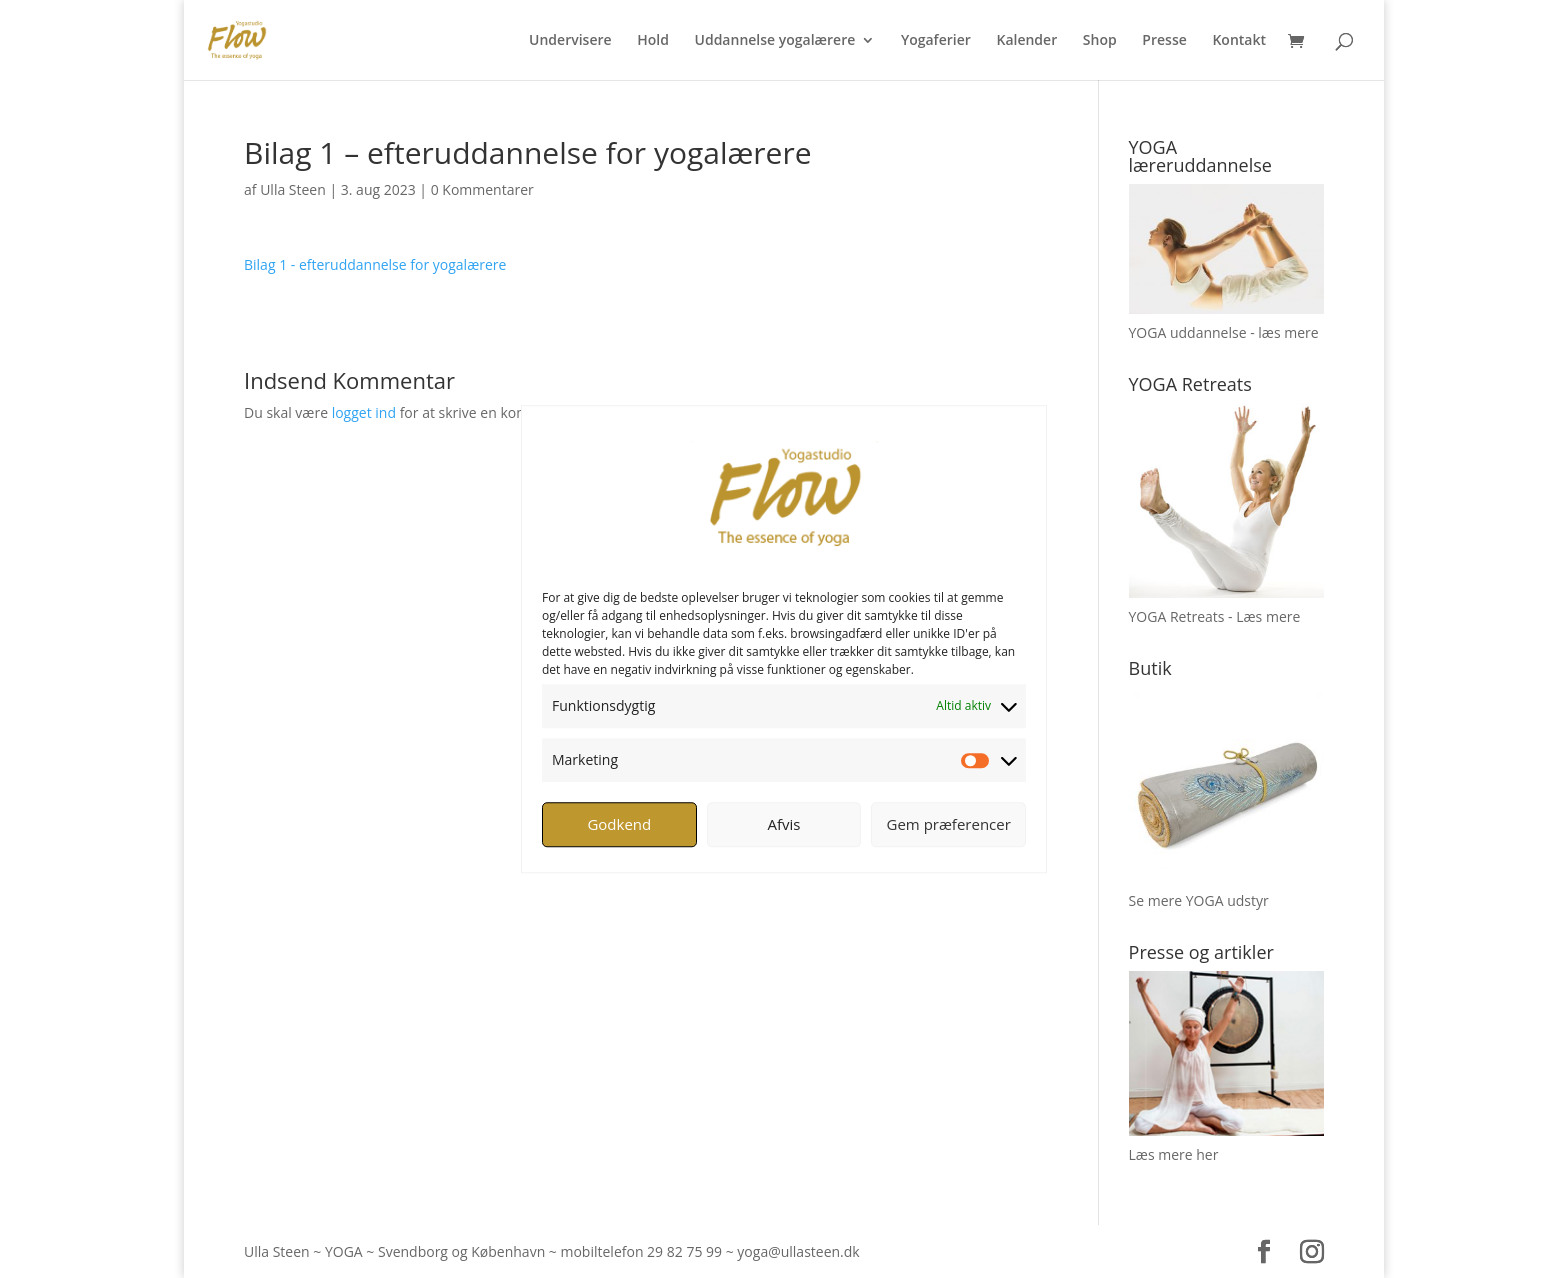 Image resolution: width=1568 pixels, height=1278 pixels. What do you see at coordinates (293, 189) in the screenshot?
I see `Ulla Steen` at bounding box center [293, 189].